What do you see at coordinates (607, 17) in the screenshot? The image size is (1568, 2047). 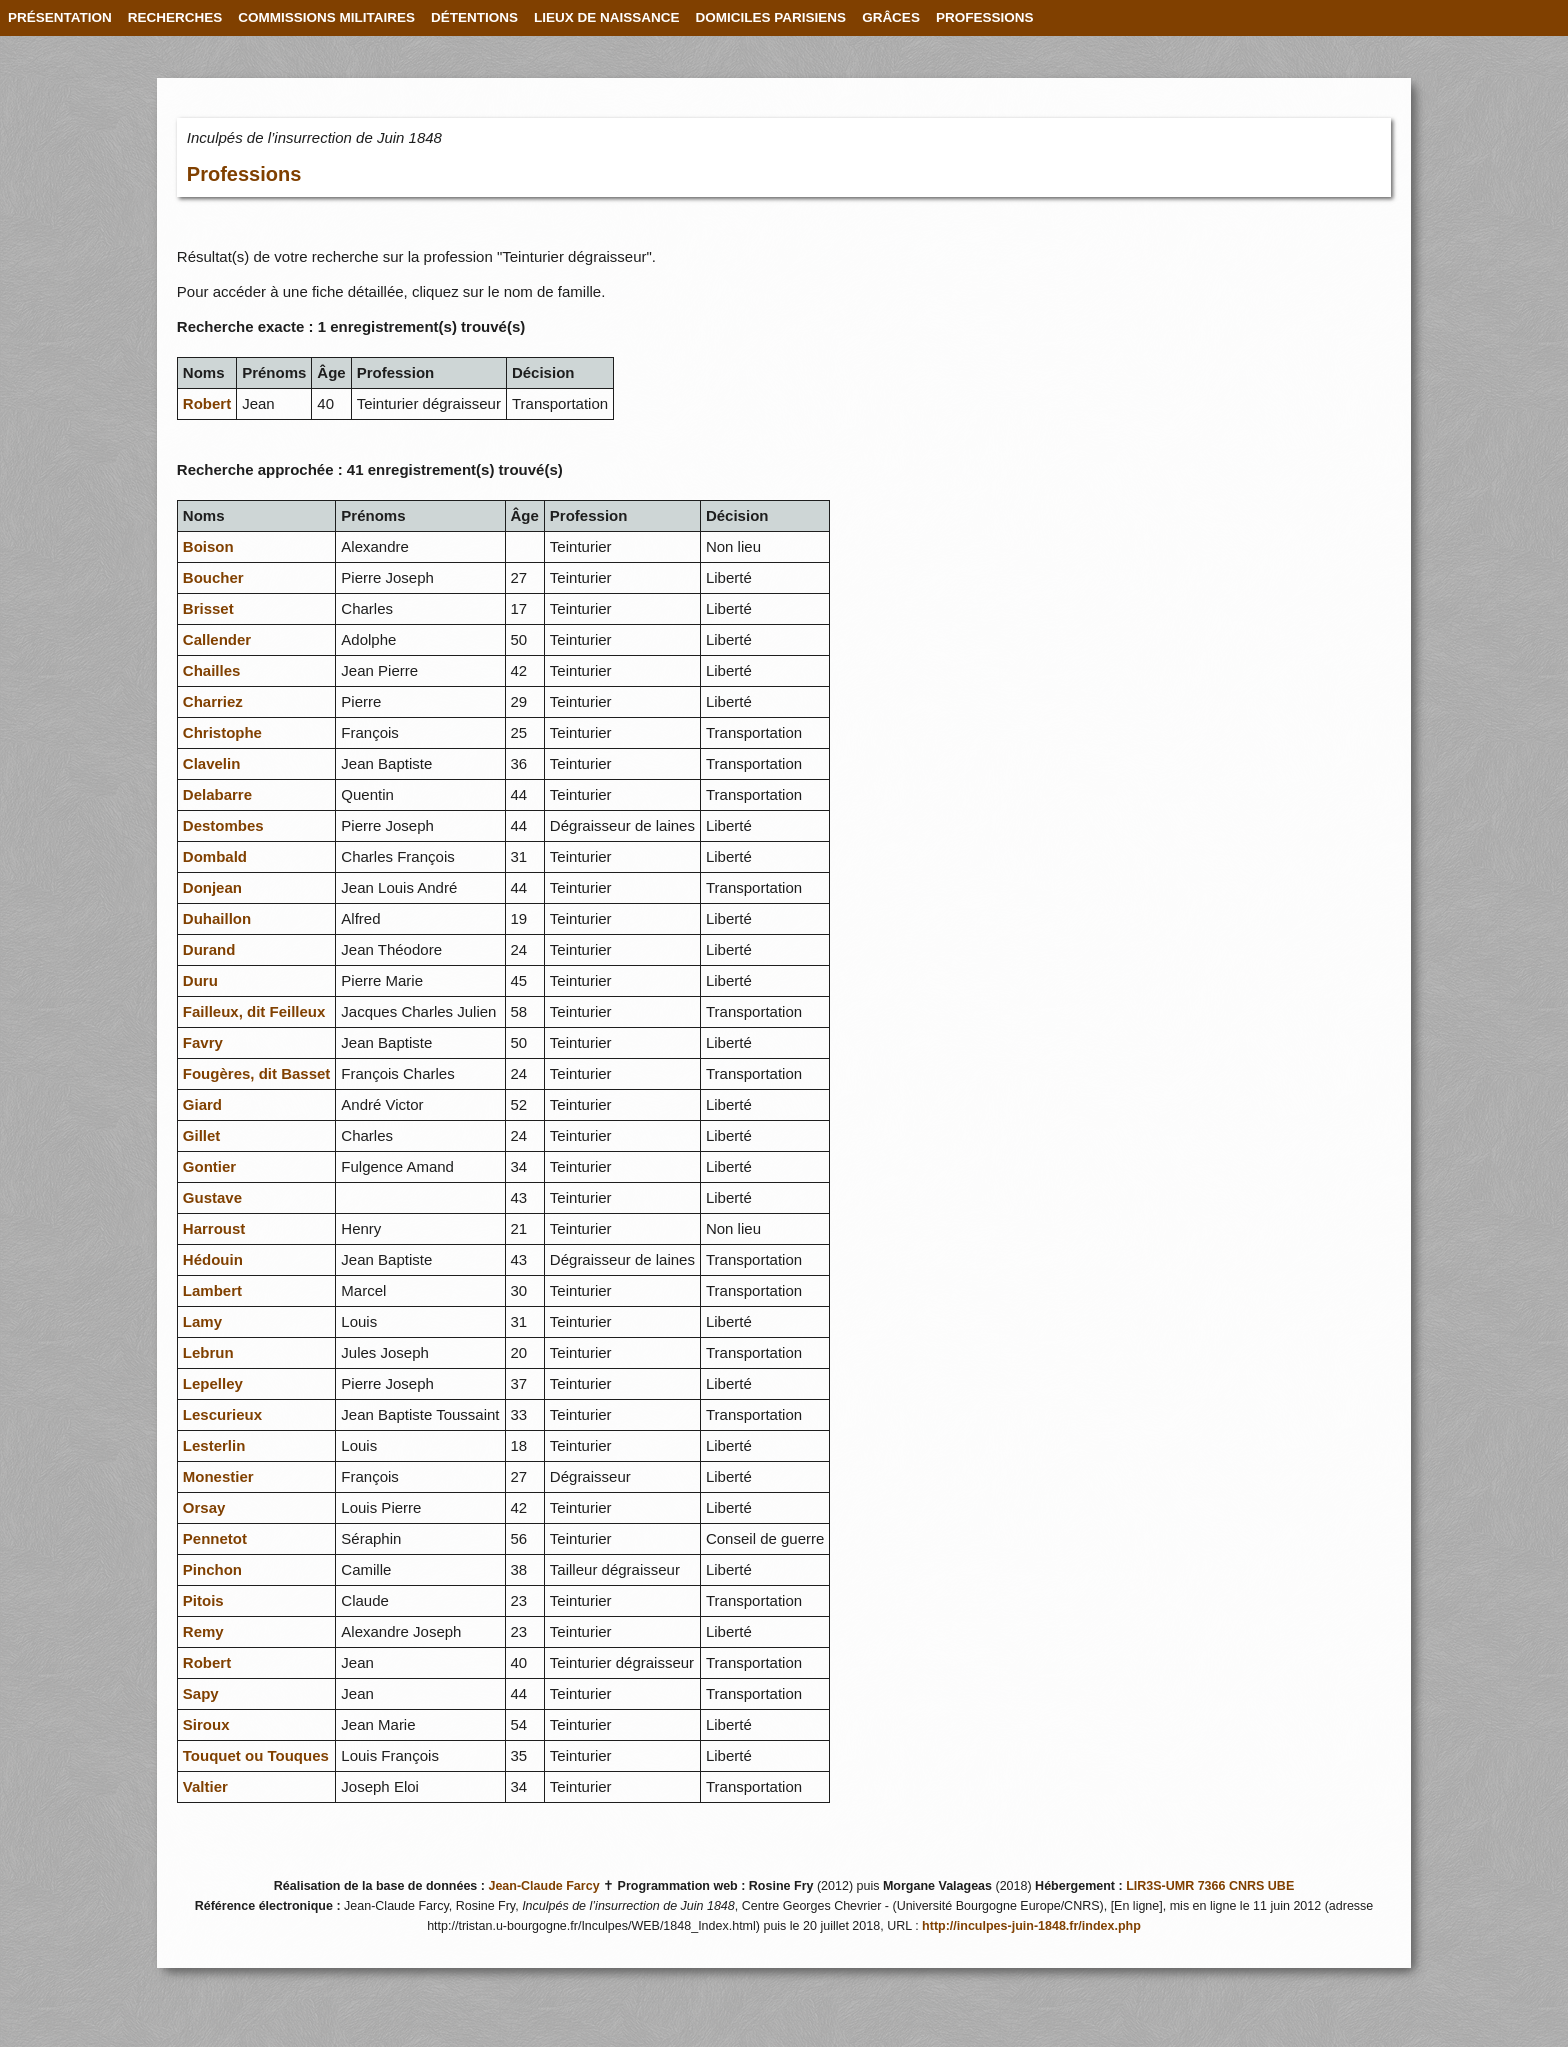 I see `LIEUX DE NAISSANCE` at bounding box center [607, 17].